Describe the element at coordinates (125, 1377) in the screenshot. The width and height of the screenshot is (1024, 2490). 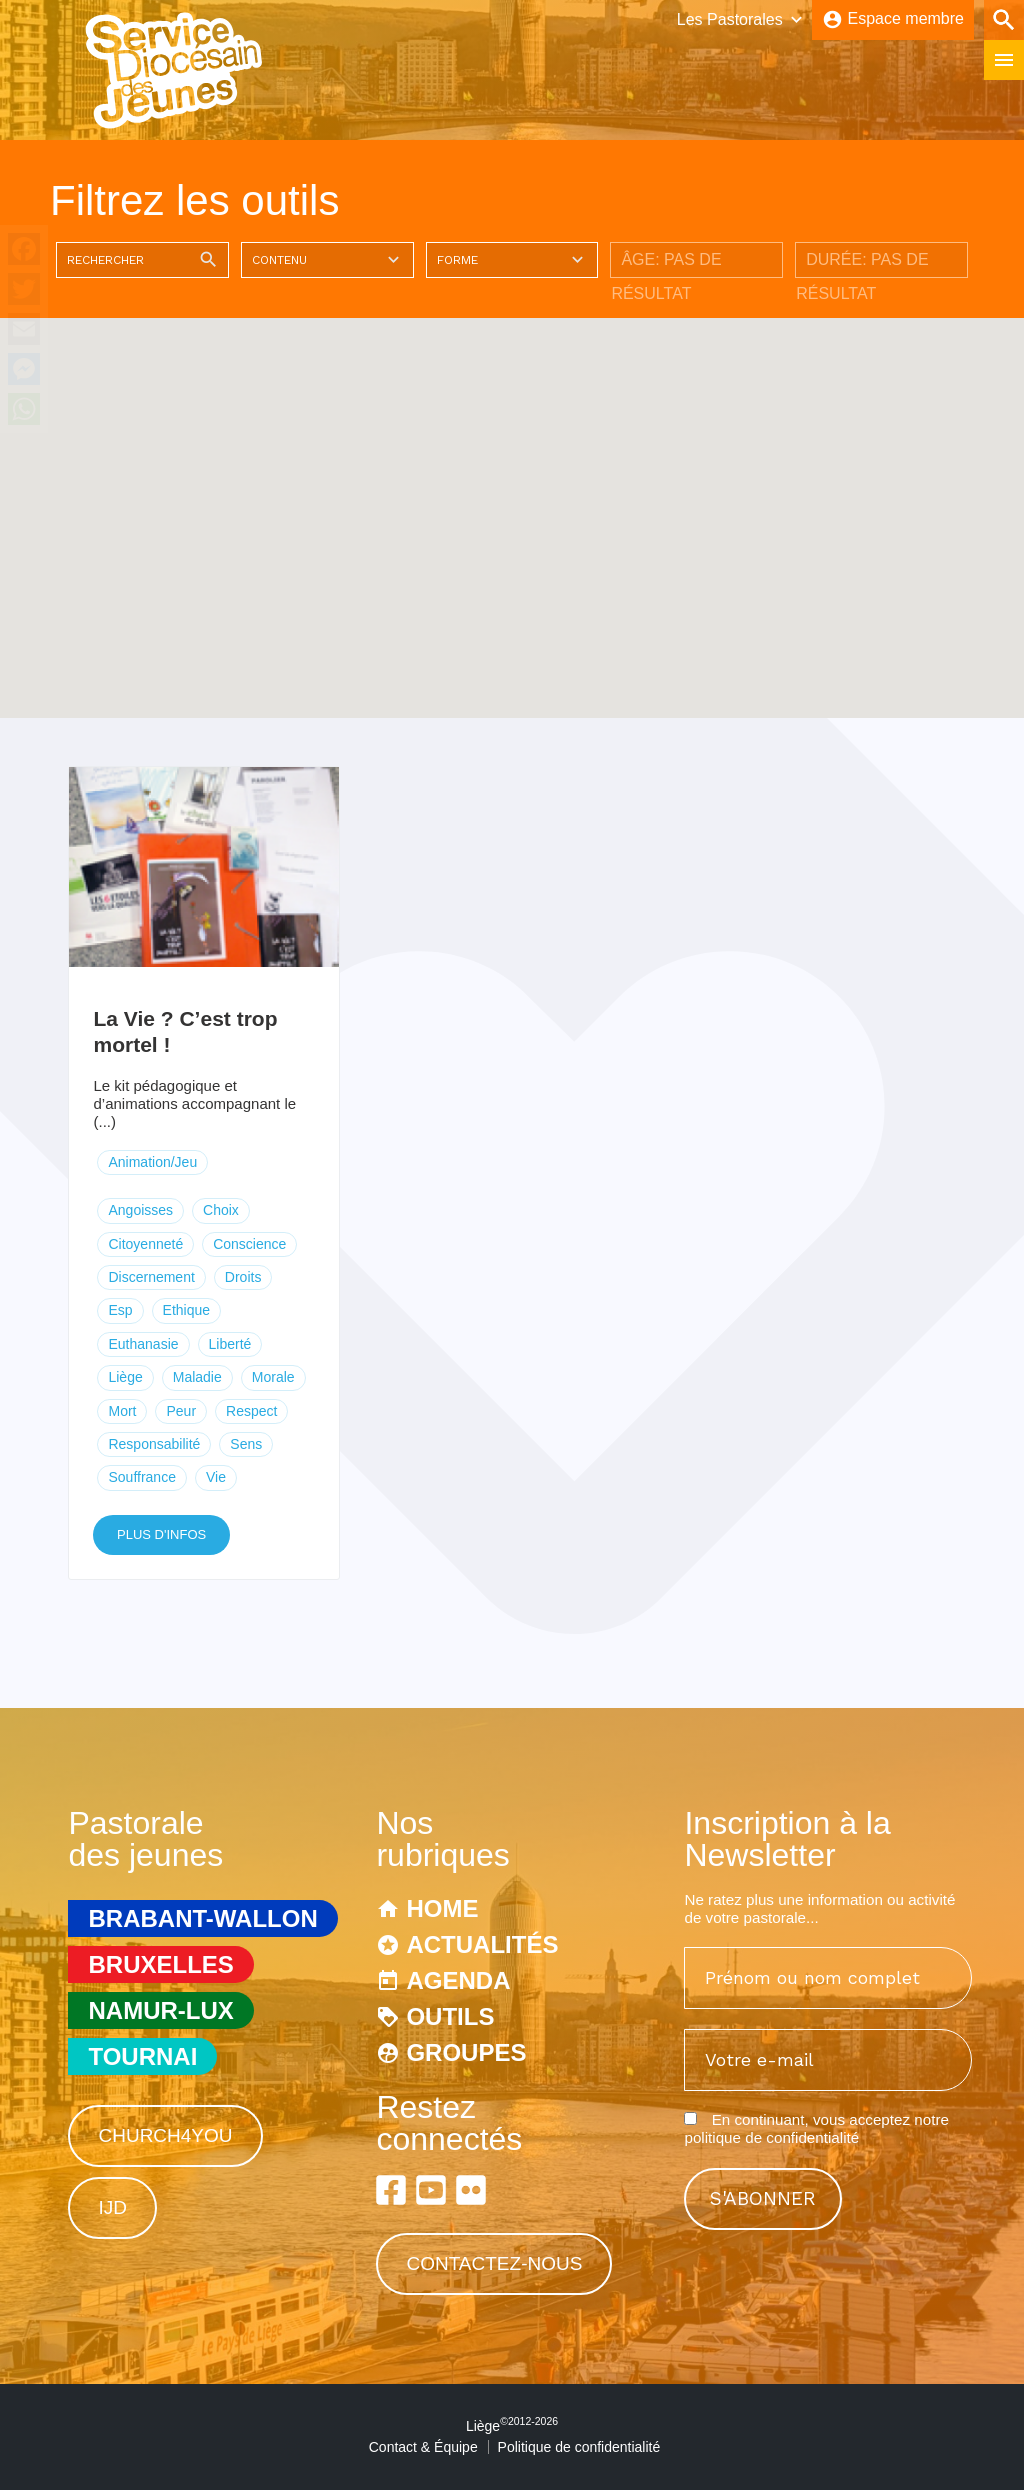
I see `Liège` at that location.